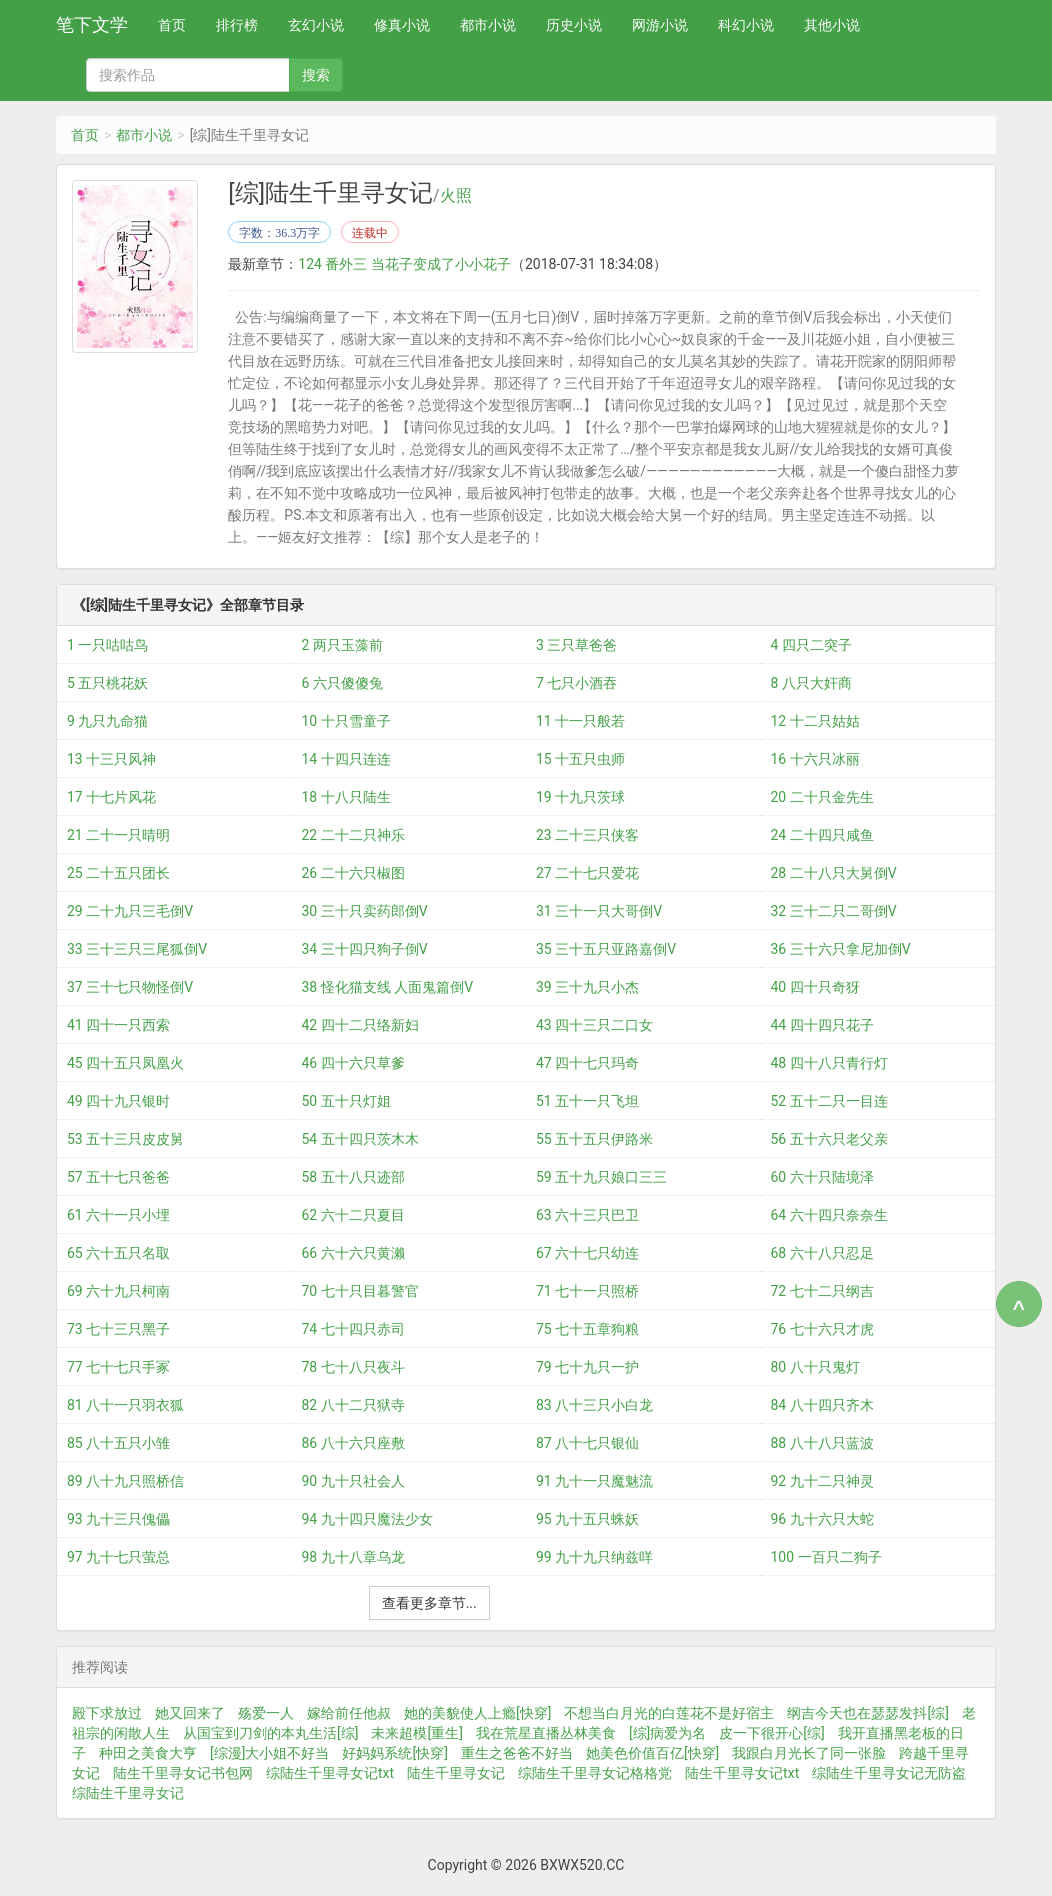 The image size is (1052, 1896). Describe the element at coordinates (587, 1329) in the screenshot. I see `75 七十五章狗粮` at that location.